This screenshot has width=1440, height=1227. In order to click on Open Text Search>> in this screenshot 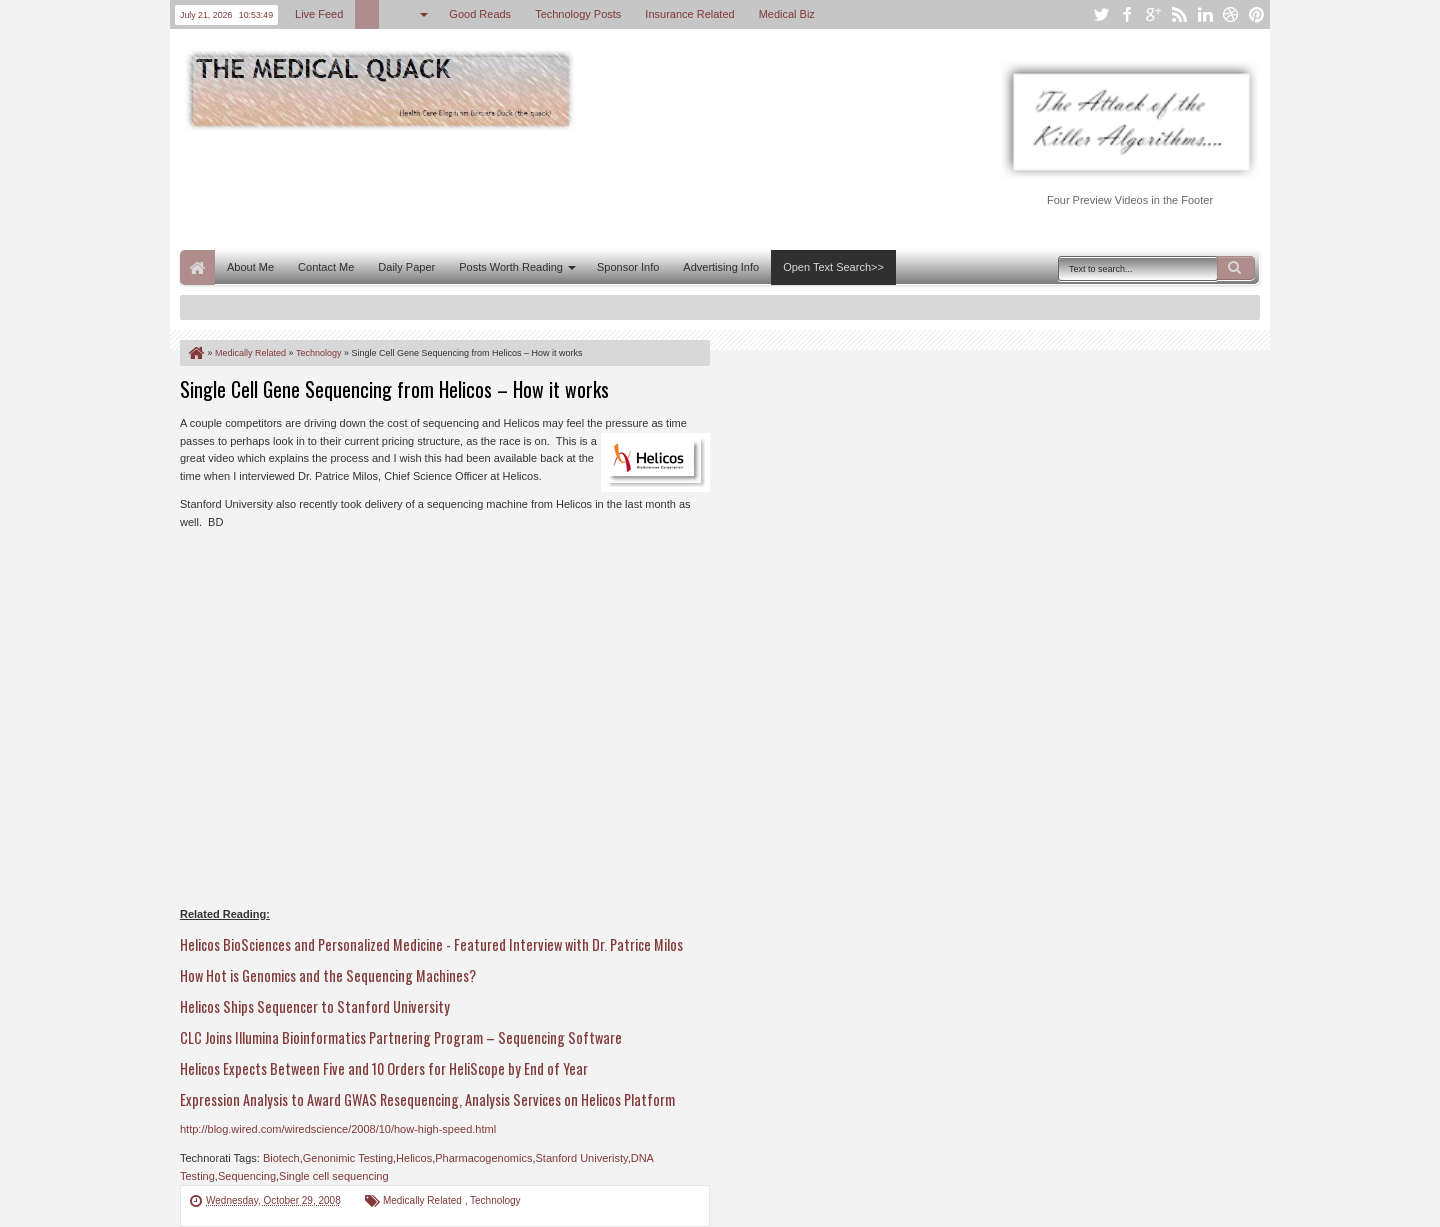, I will do `click(833, 267)`.